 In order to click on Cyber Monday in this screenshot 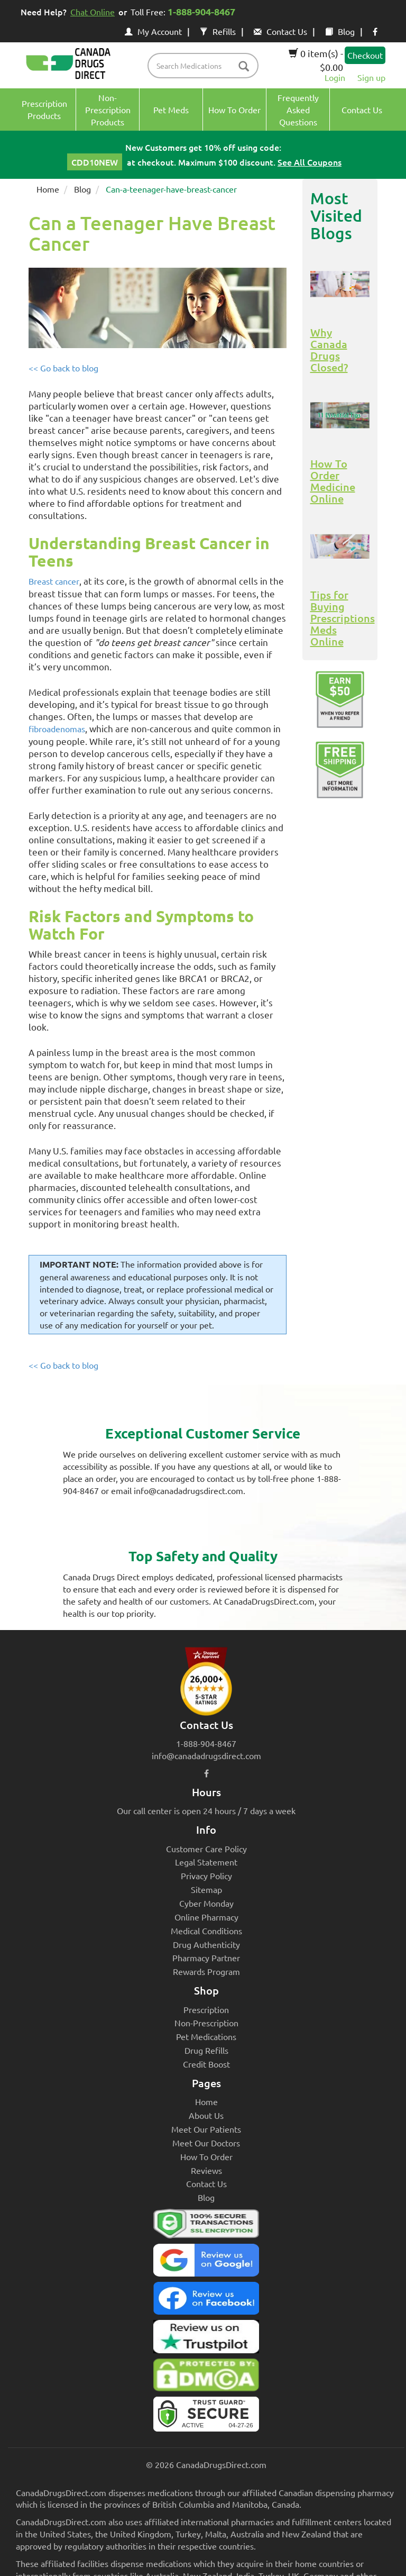, I will do `click(206, 1903)`.